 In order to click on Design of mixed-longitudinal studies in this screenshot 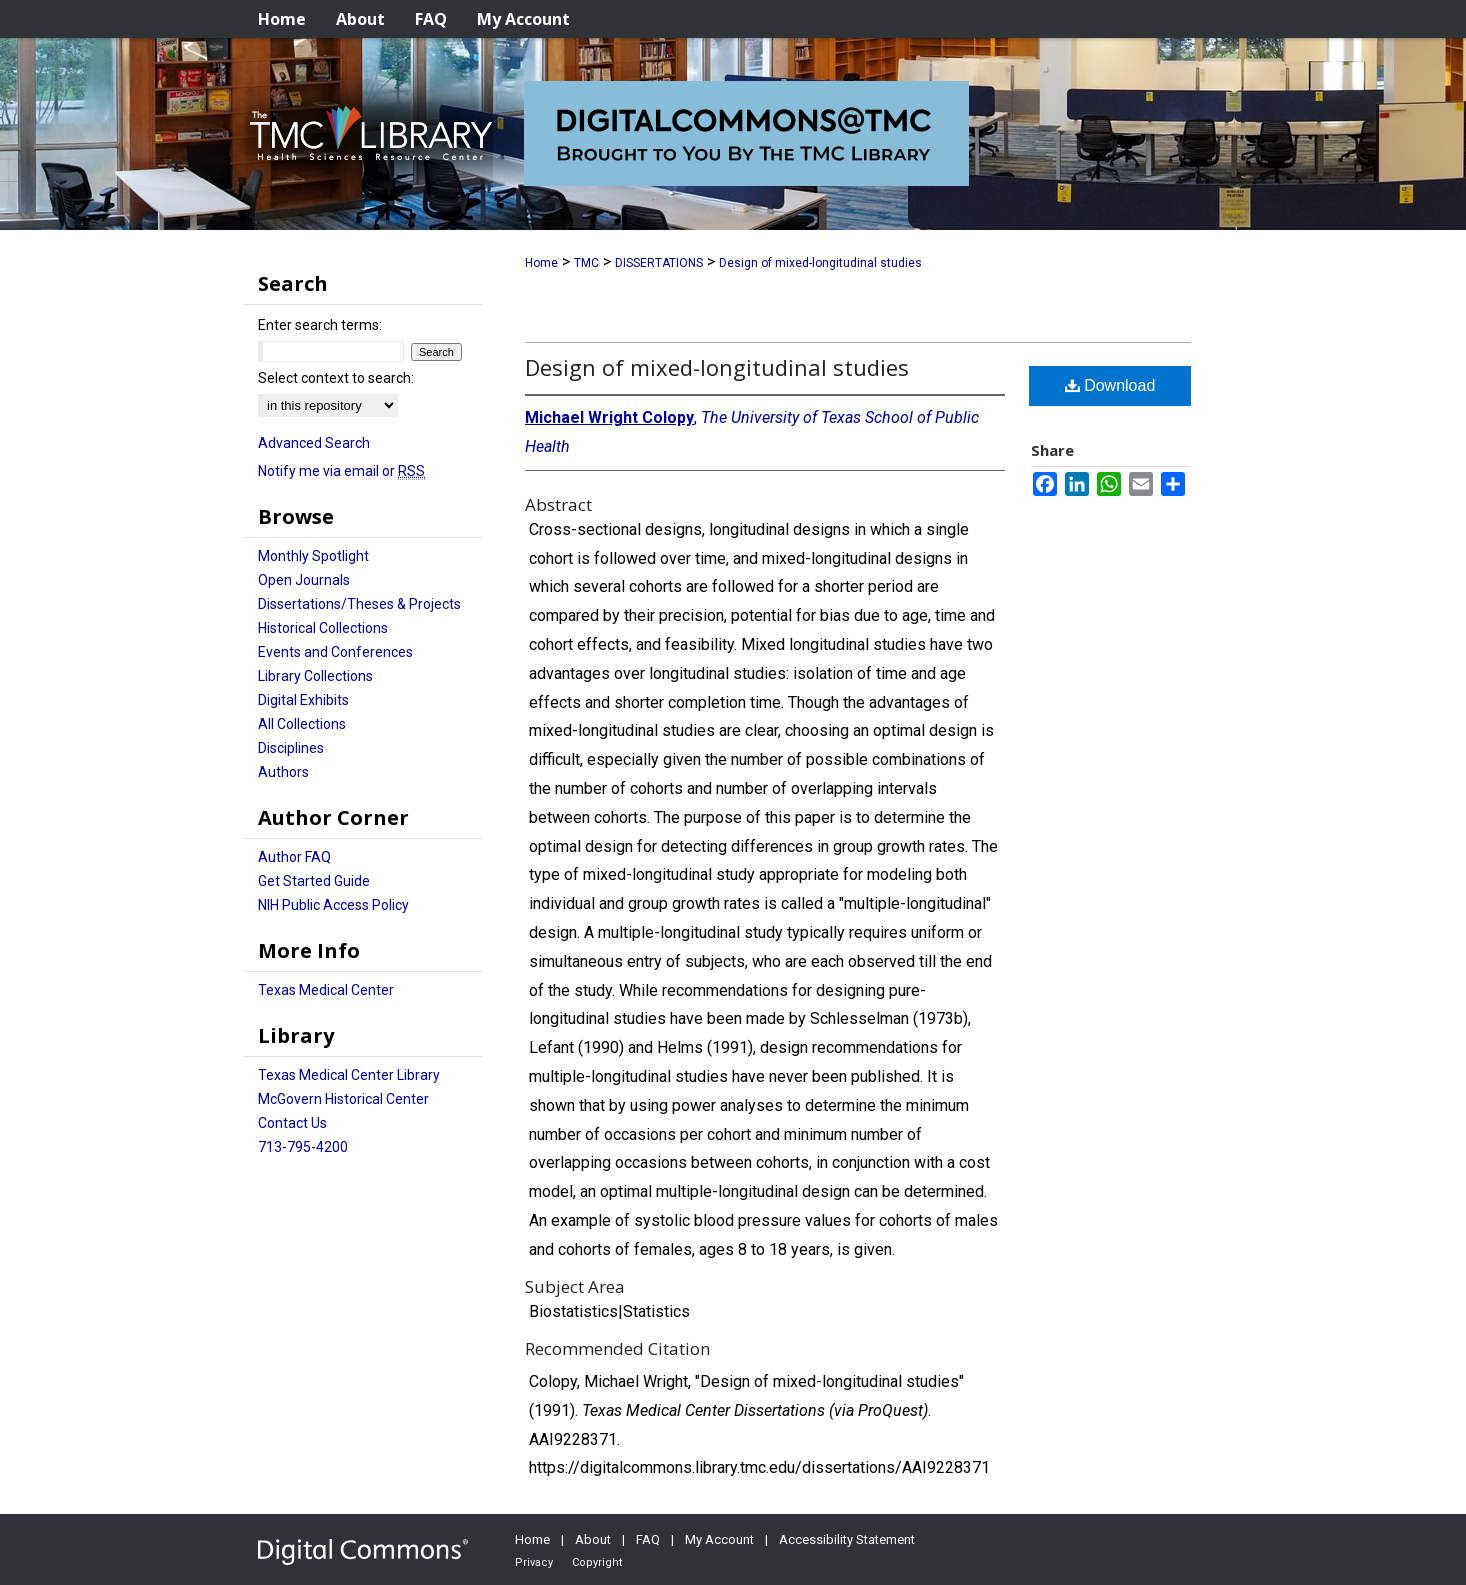, I will do `click(820, 263)`.